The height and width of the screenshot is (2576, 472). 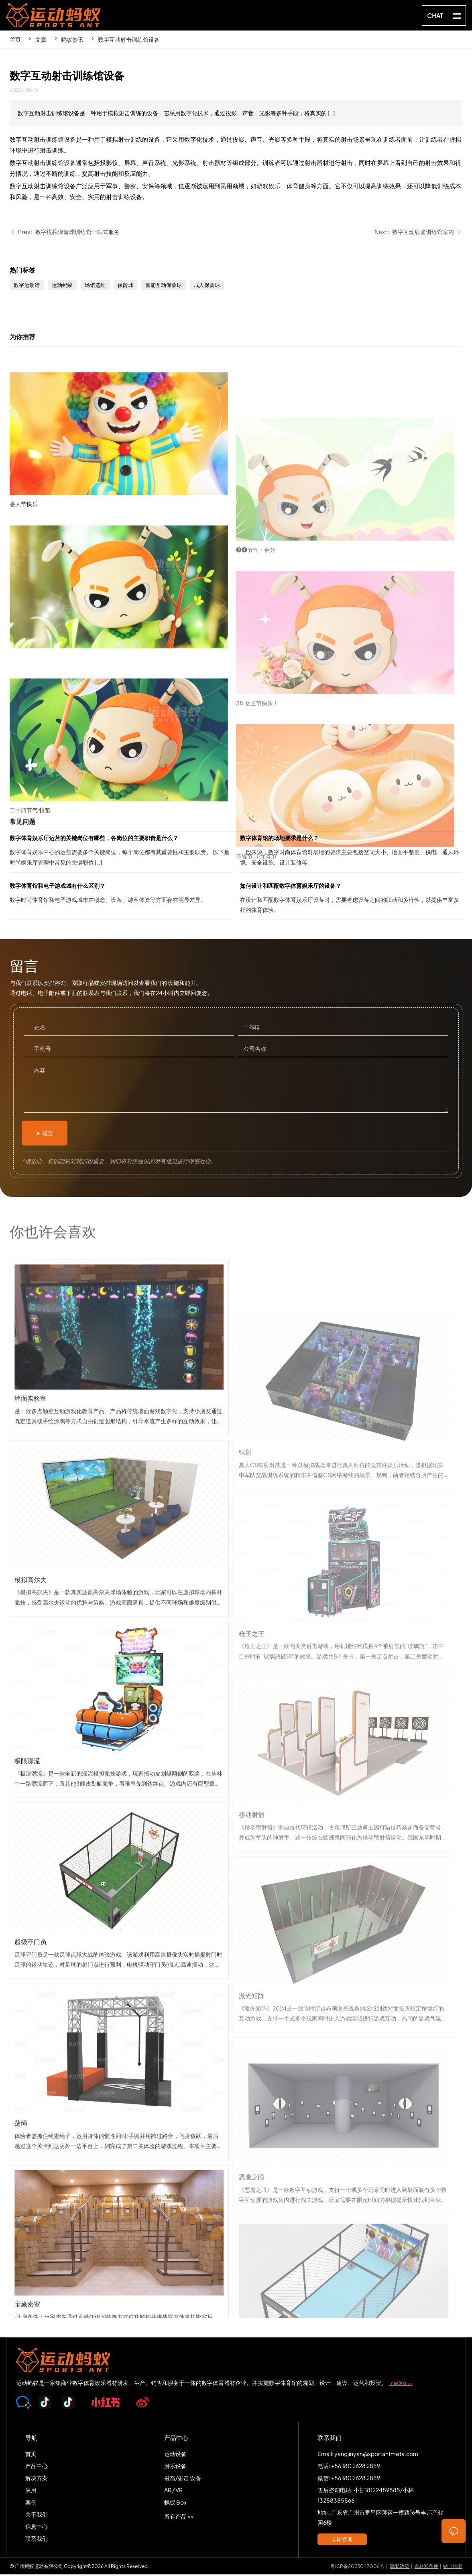 I want to click on SPORTS-ANT, so click(x=56, y=15).